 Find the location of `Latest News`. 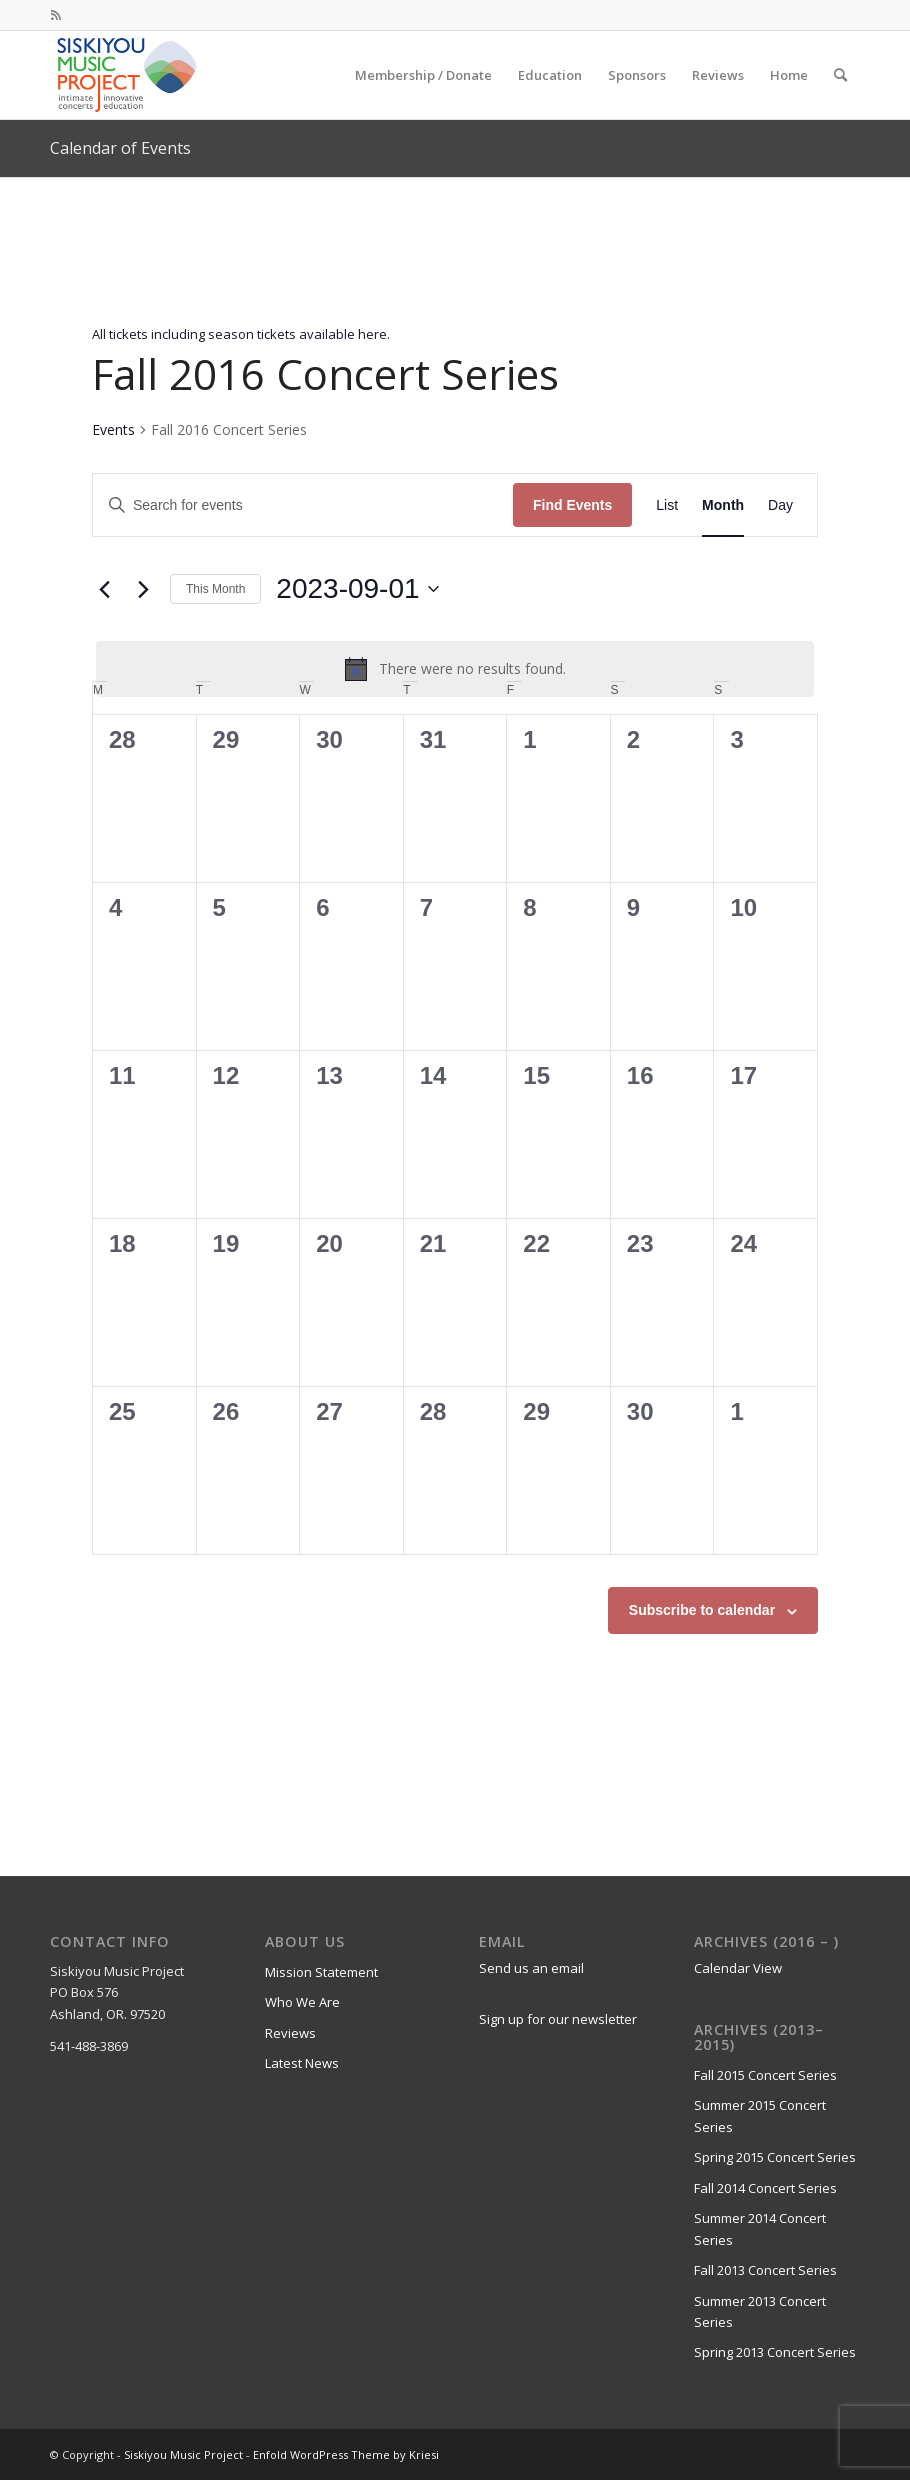

Latest News is located at coordinates (302, 2063).